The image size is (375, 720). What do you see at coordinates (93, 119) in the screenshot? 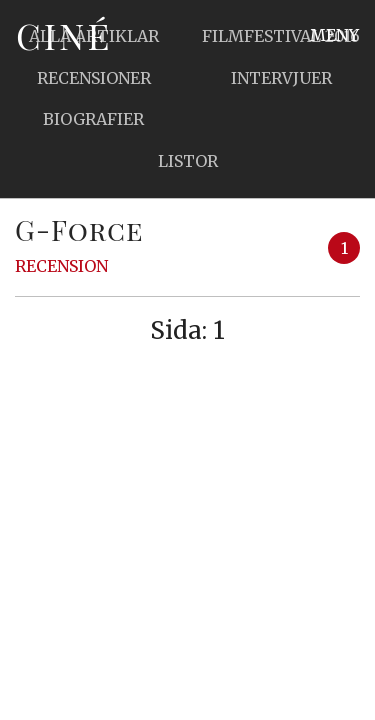
I see `Biografier` at bounding box center [93, 119].